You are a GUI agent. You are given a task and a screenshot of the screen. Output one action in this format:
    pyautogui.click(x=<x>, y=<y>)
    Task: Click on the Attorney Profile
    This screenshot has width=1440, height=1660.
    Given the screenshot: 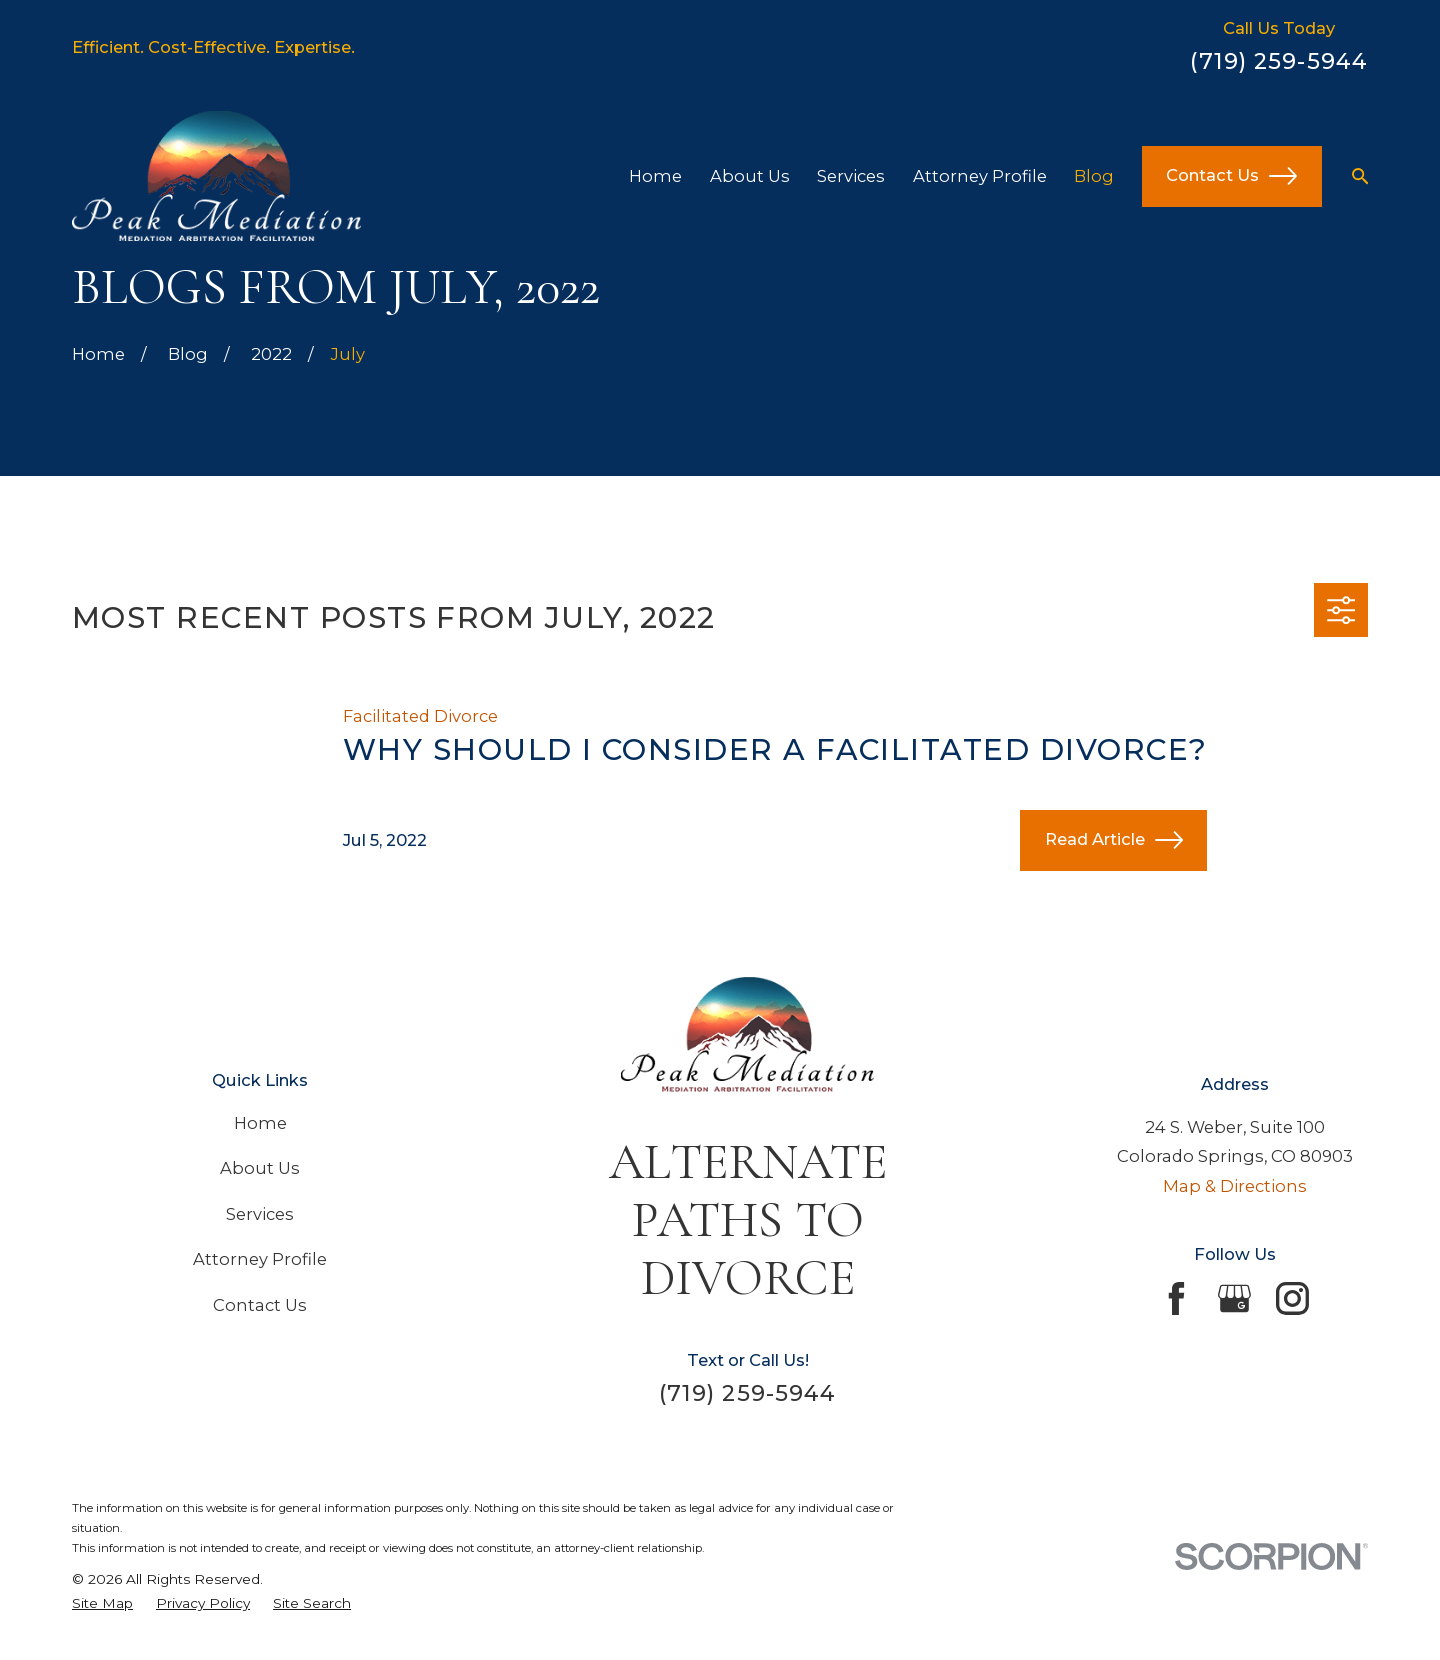 What is the action you would take?
    pyautogui.click(x=260, y=1259)
    